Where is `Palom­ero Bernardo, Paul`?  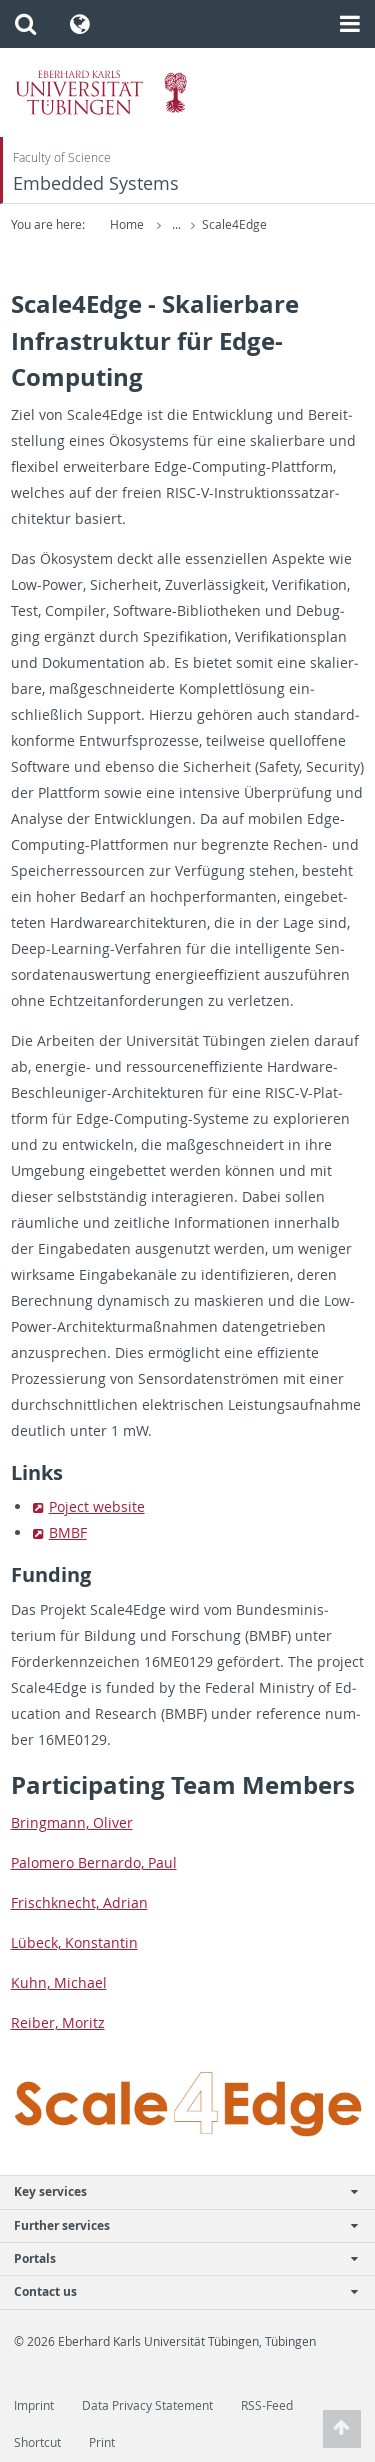 Palom­ero Bernardo, Paul is located at coordinates (94, 1862).